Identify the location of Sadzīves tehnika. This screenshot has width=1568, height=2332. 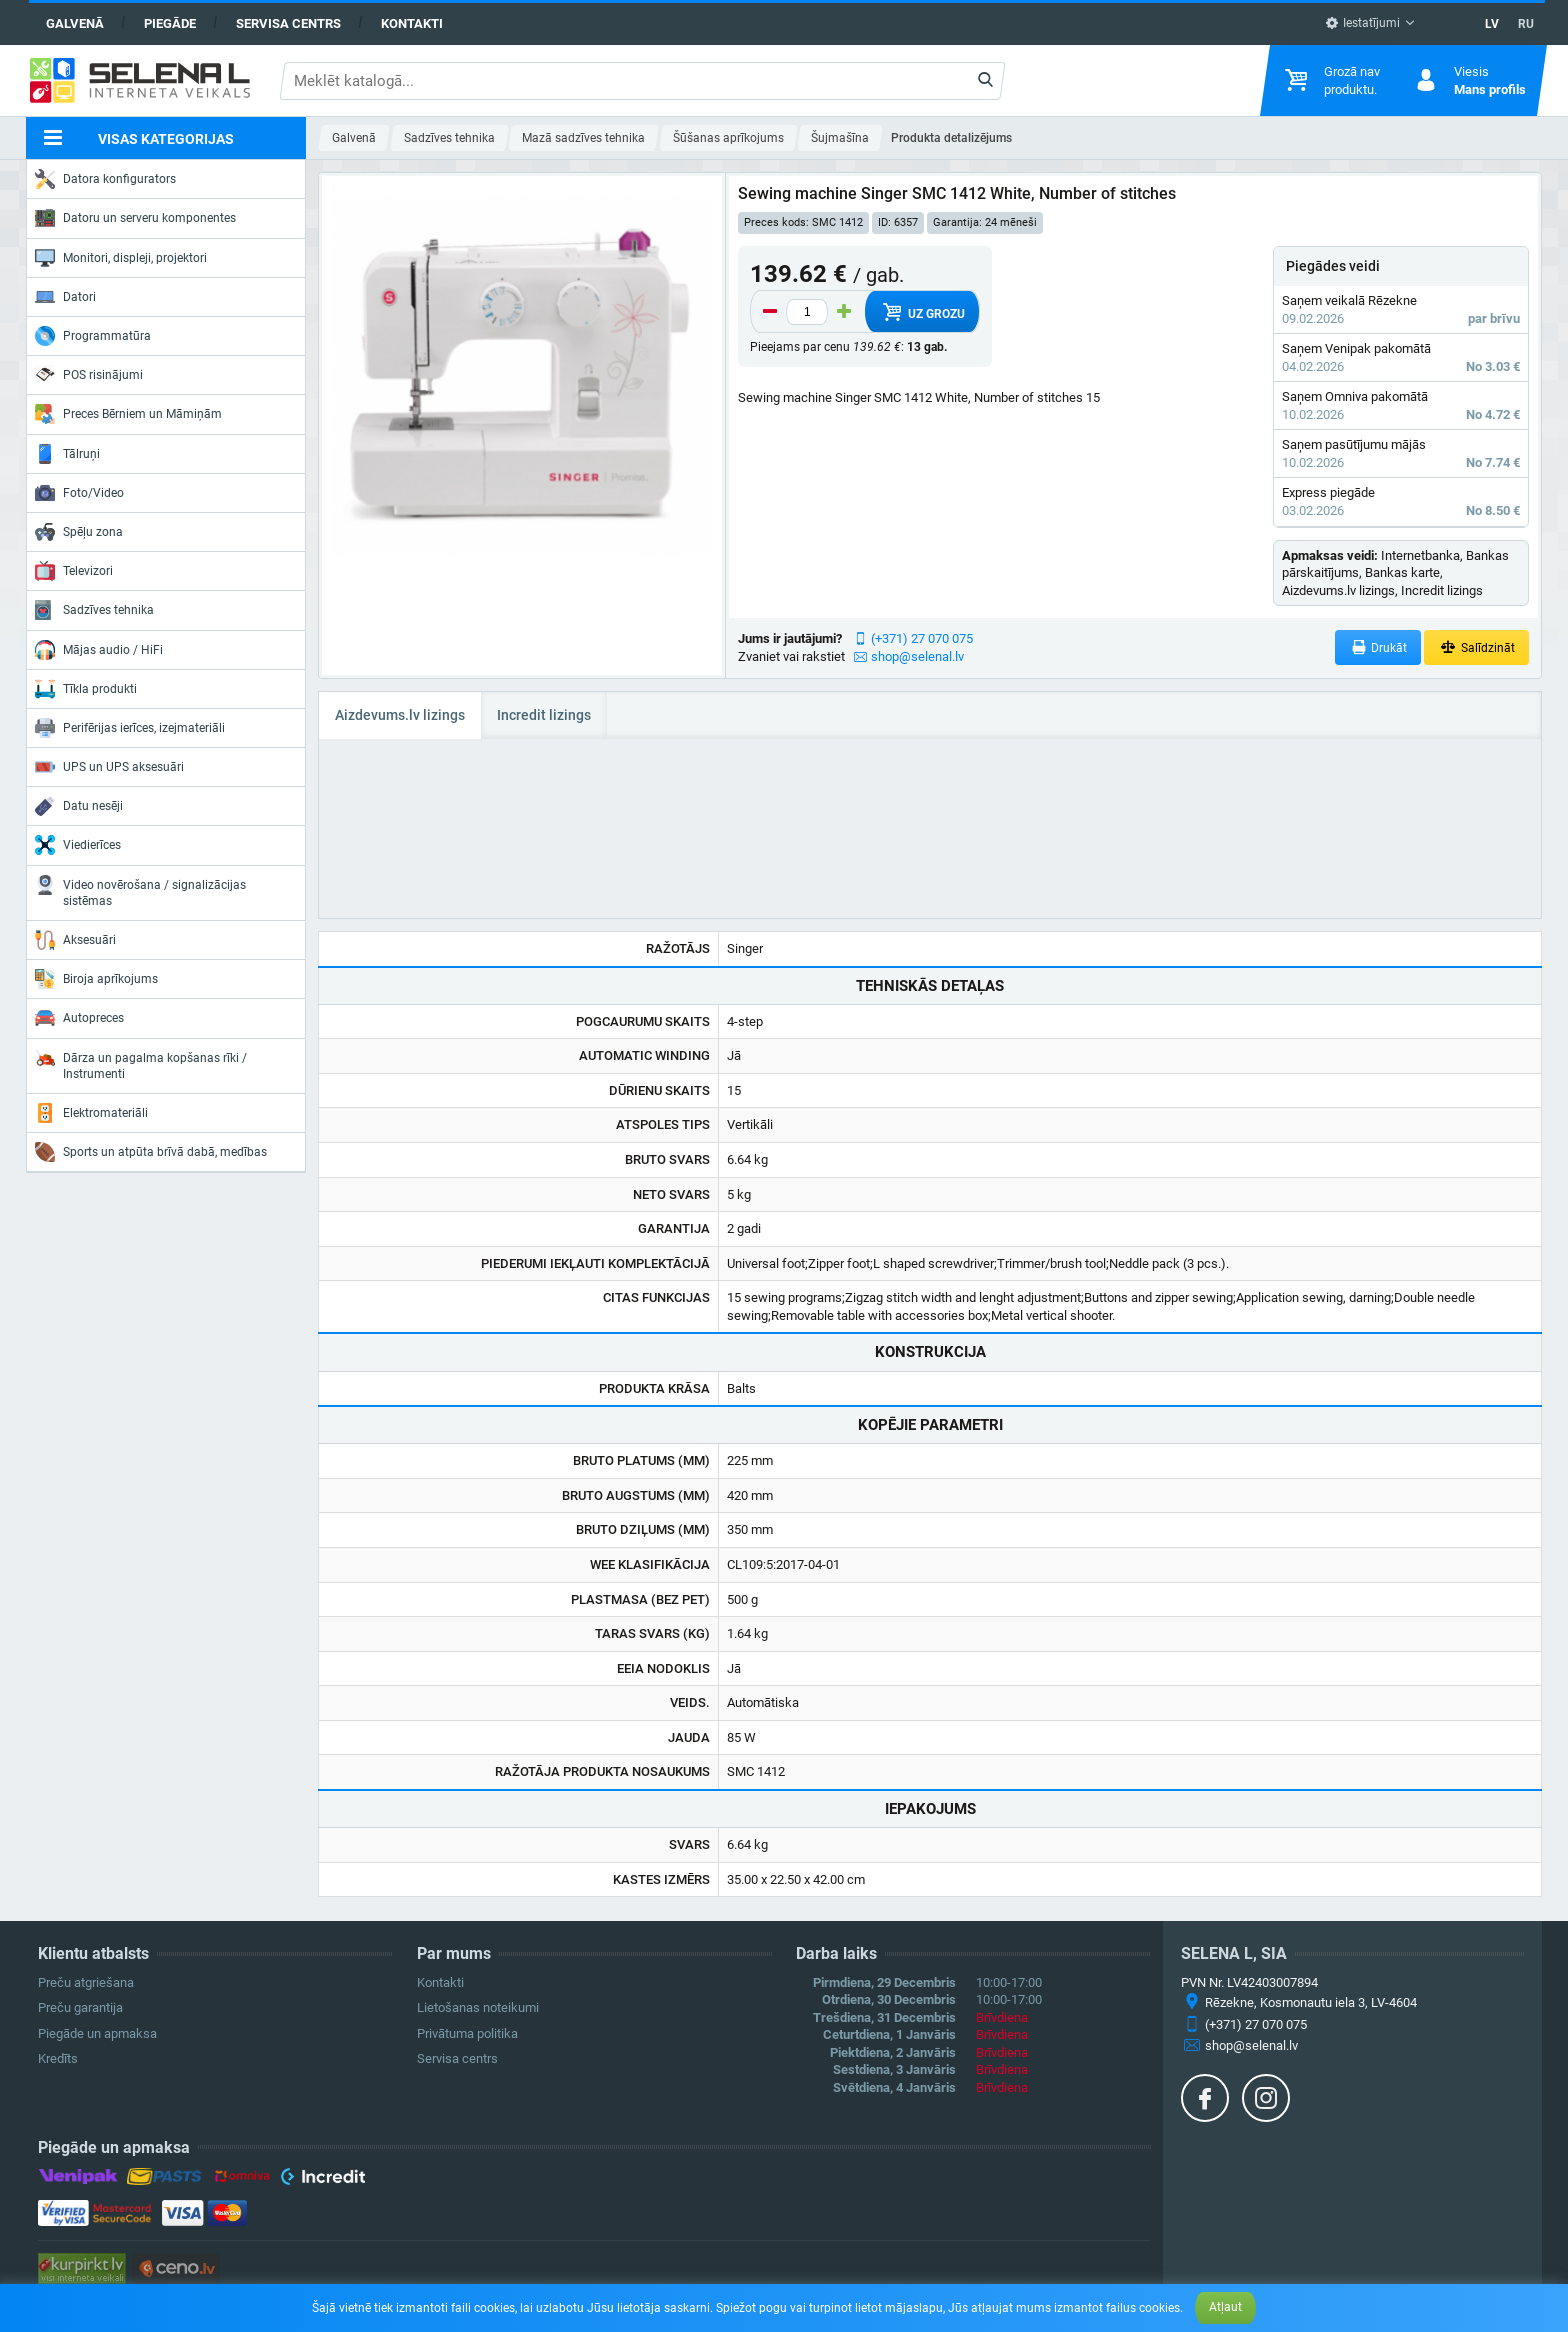
(94, 610).